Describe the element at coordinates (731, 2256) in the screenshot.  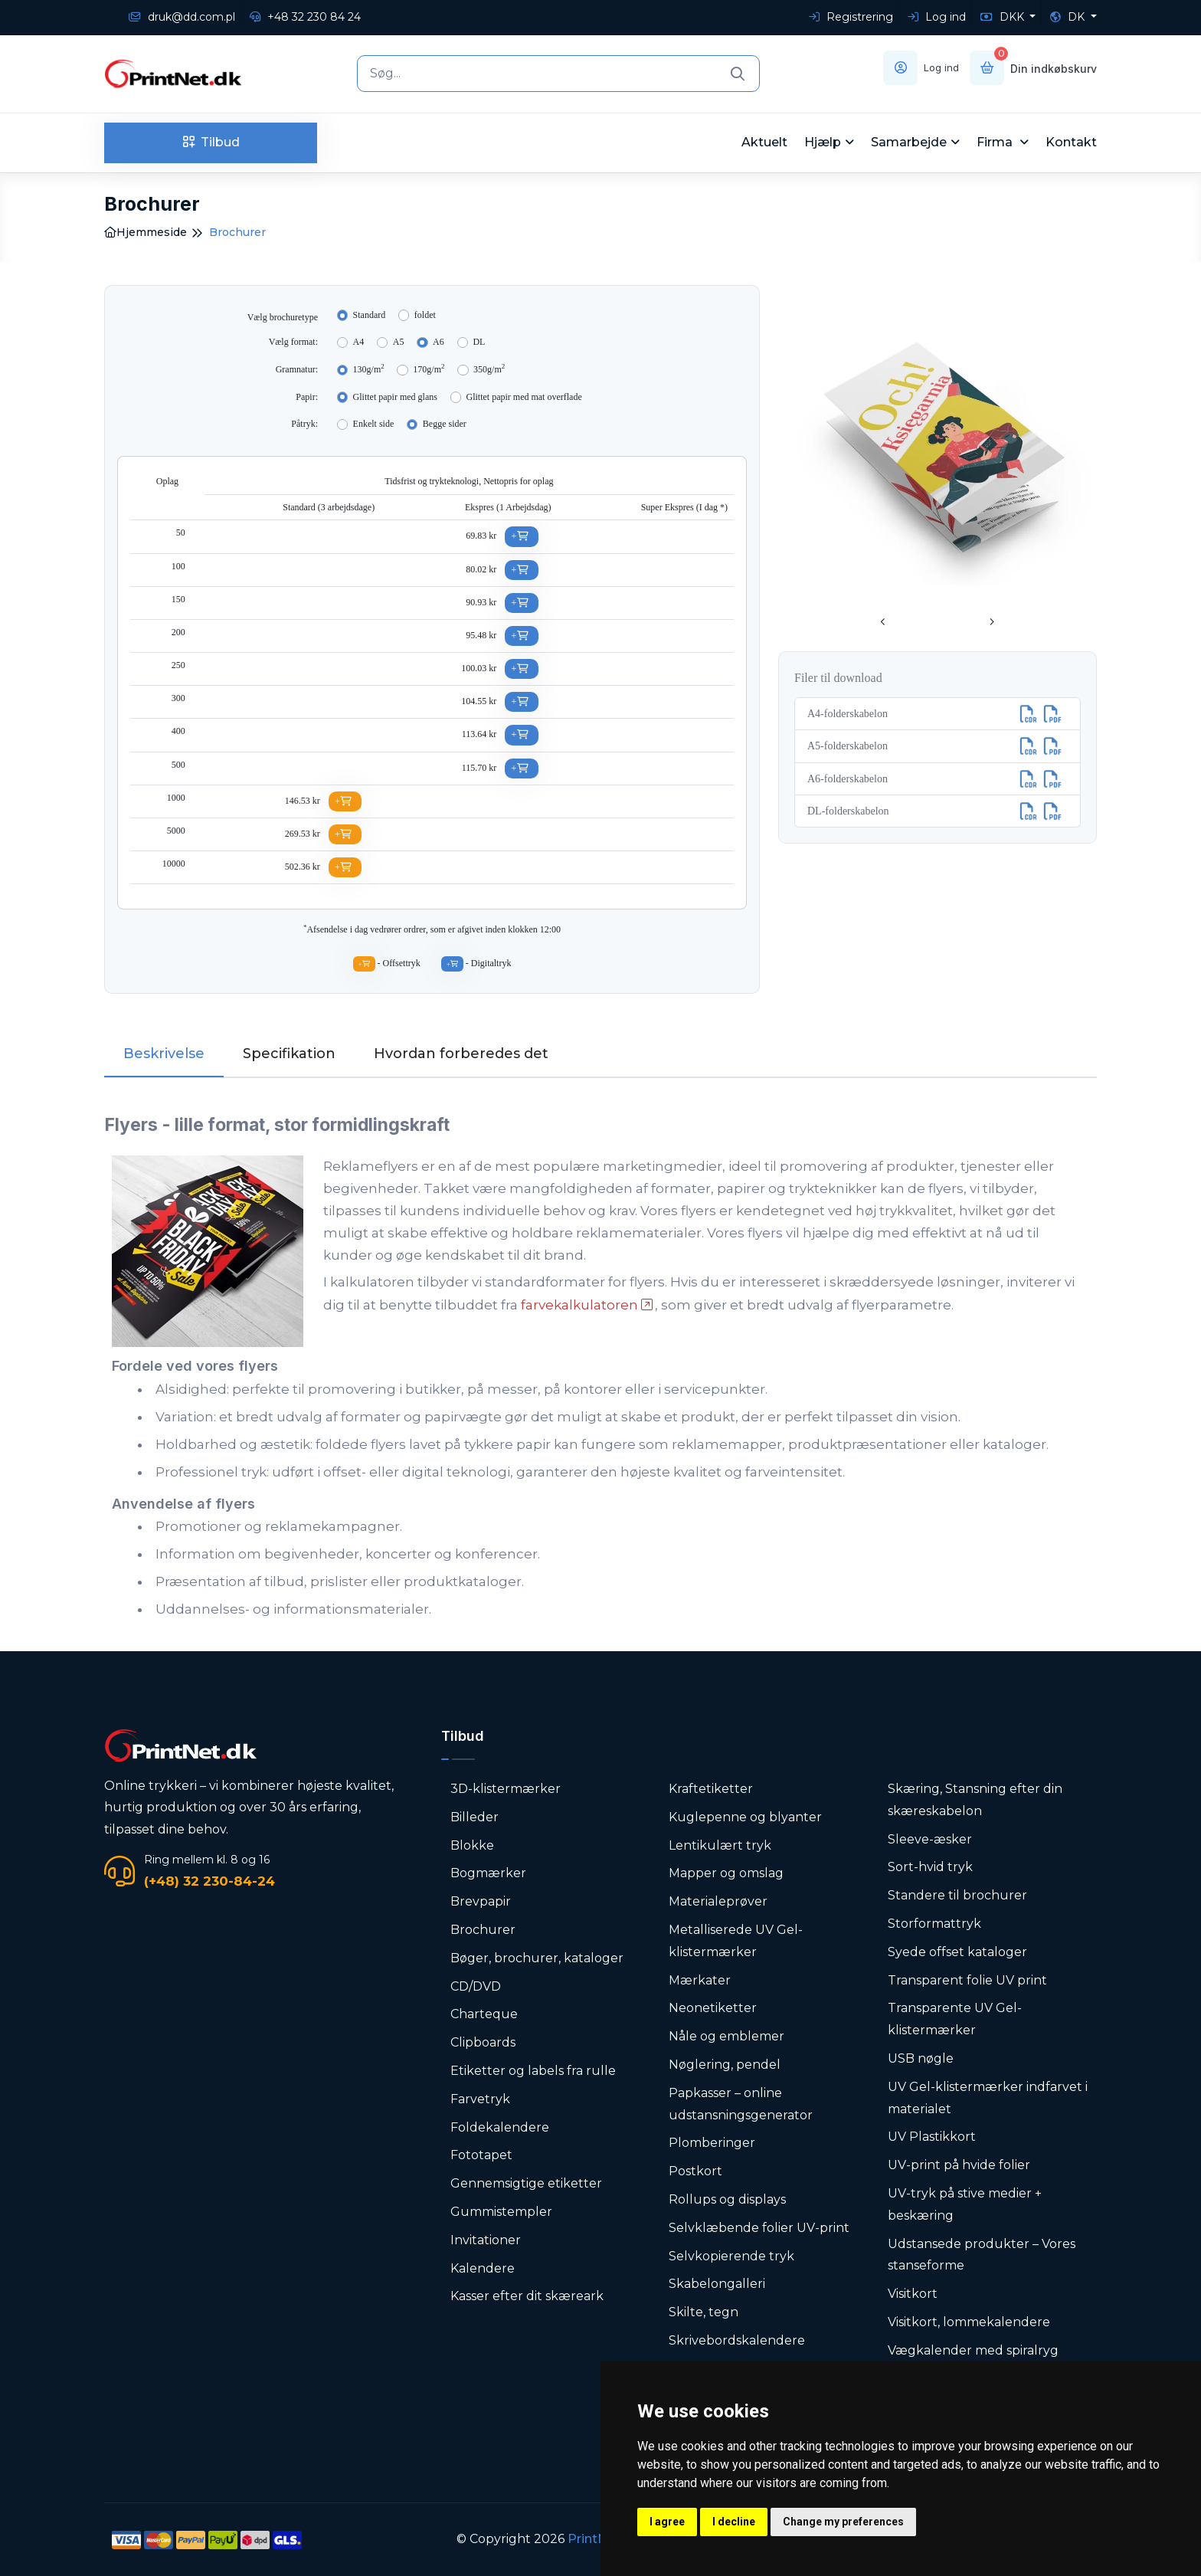
I see `Selvkopierende tryk` at that location.